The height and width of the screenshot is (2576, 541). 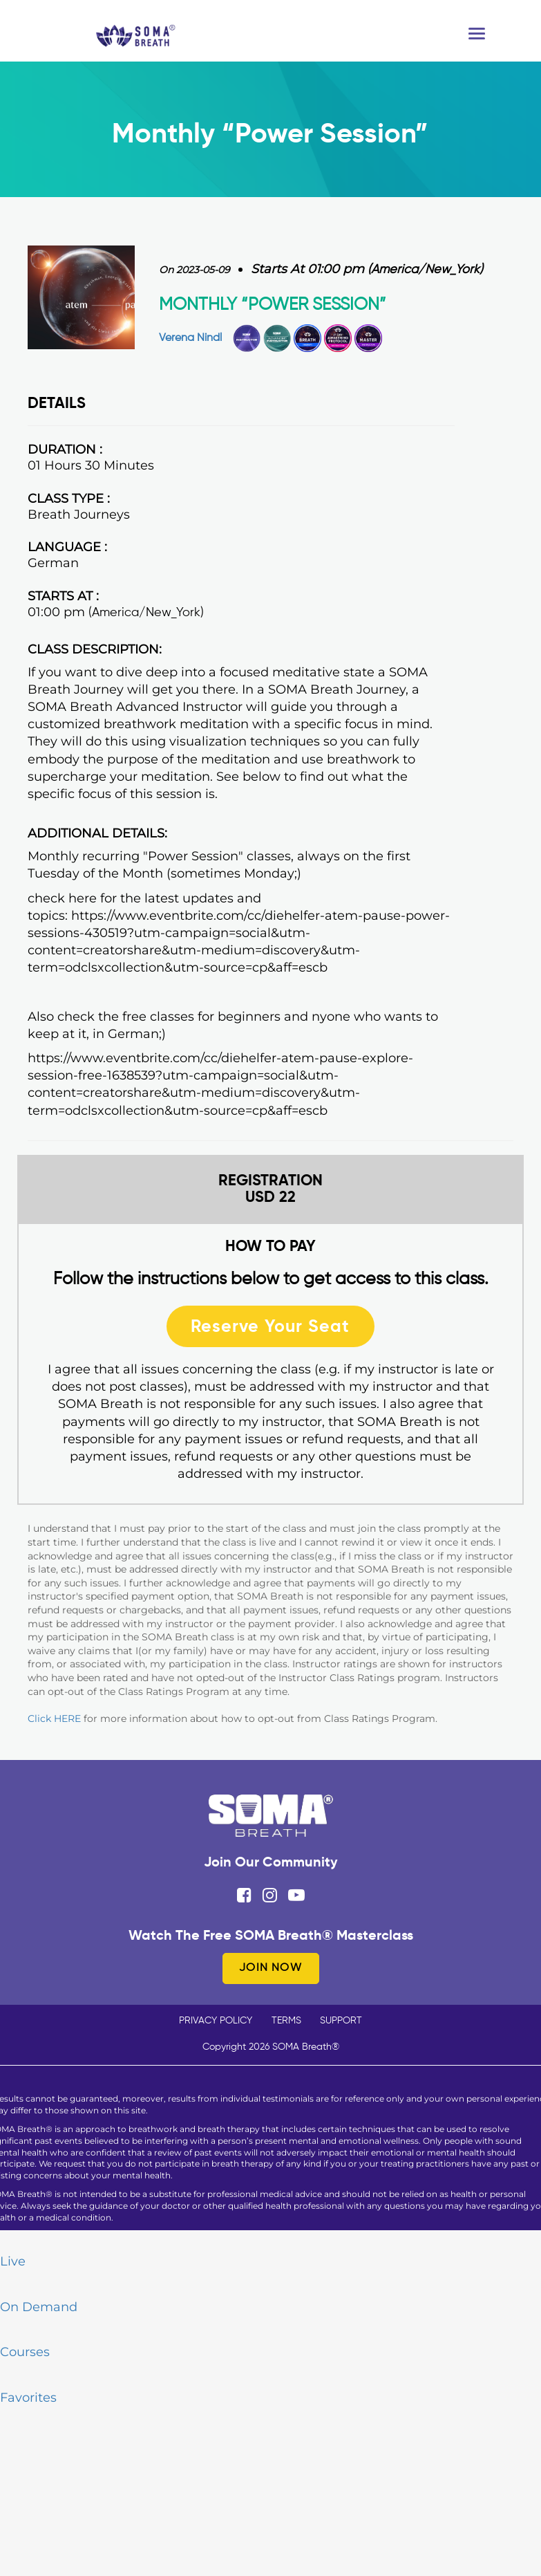 I want to click on SUPPORT, so click(x=341, y=2021).